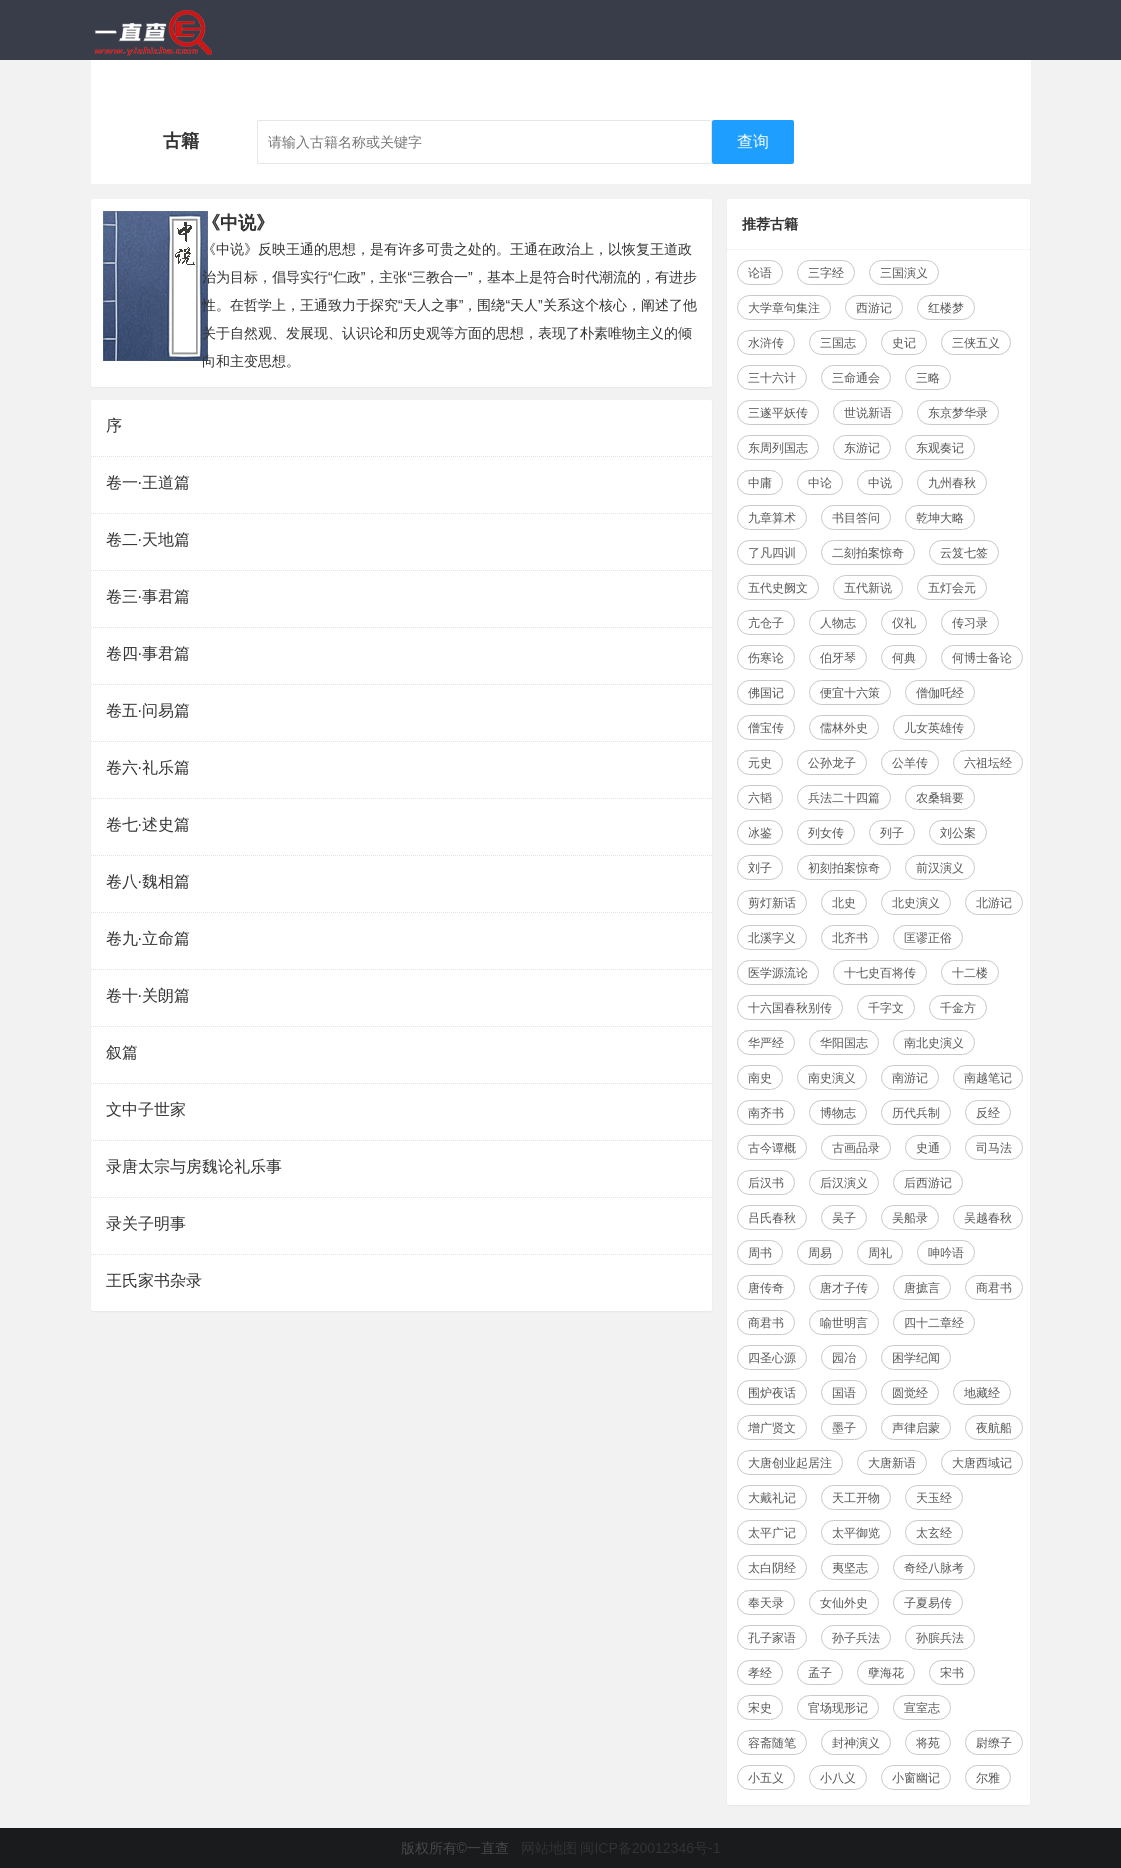 This screenshot has width=1121, height=1868. I want to click on 南史, so click(760, 1078).